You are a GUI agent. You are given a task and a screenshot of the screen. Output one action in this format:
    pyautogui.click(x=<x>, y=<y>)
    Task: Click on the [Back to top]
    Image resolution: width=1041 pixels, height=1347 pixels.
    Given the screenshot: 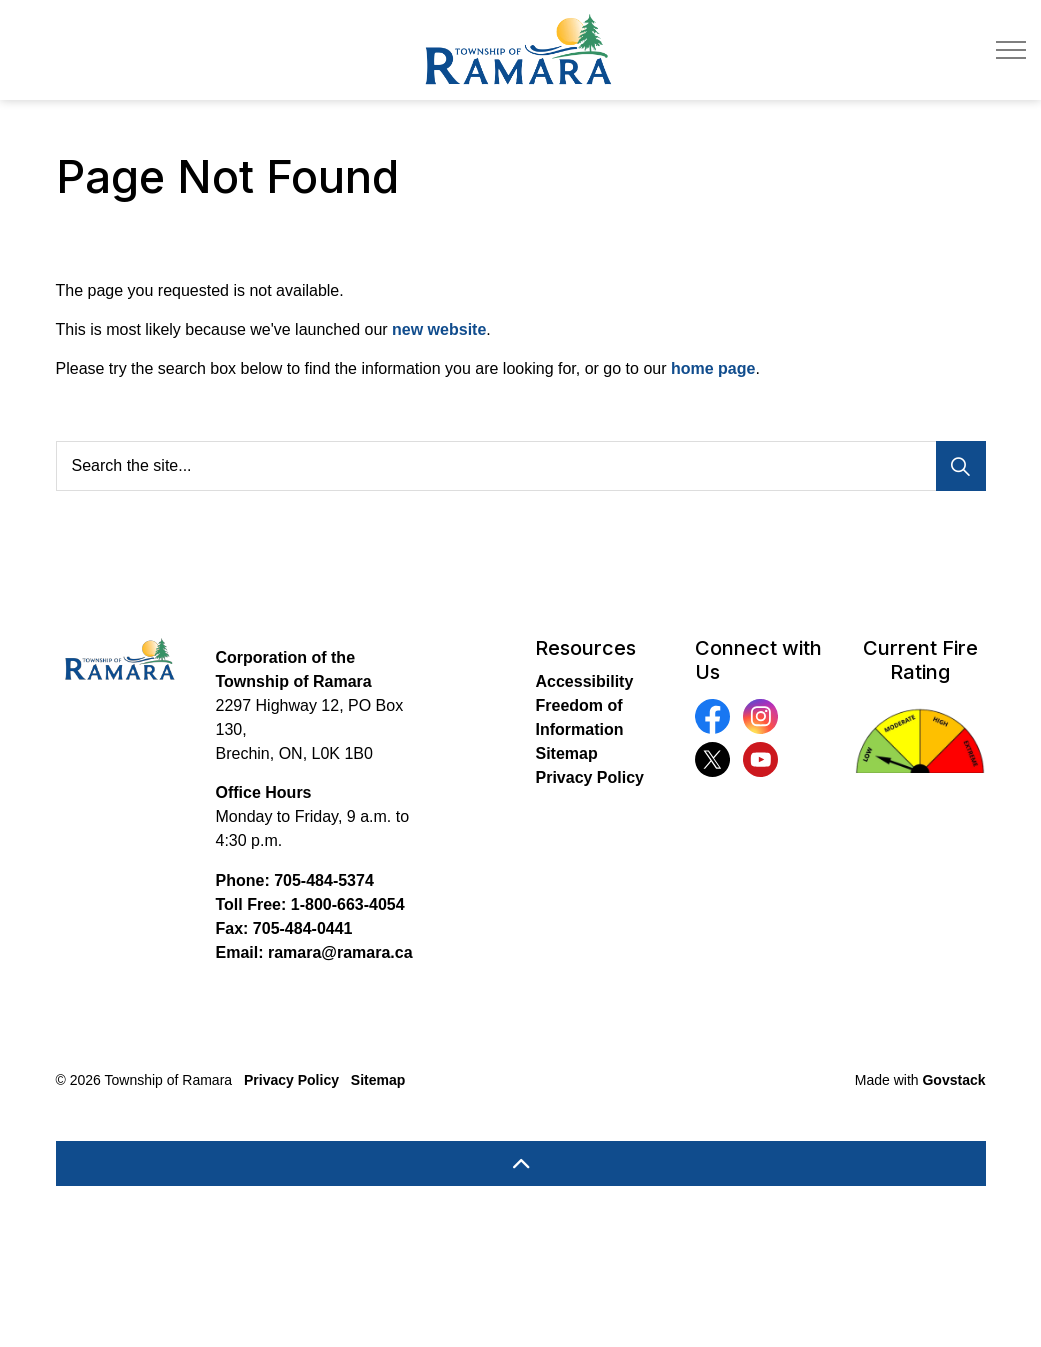 What is the action you would take?
    pyautogui.click(x=521, y=1163)
    